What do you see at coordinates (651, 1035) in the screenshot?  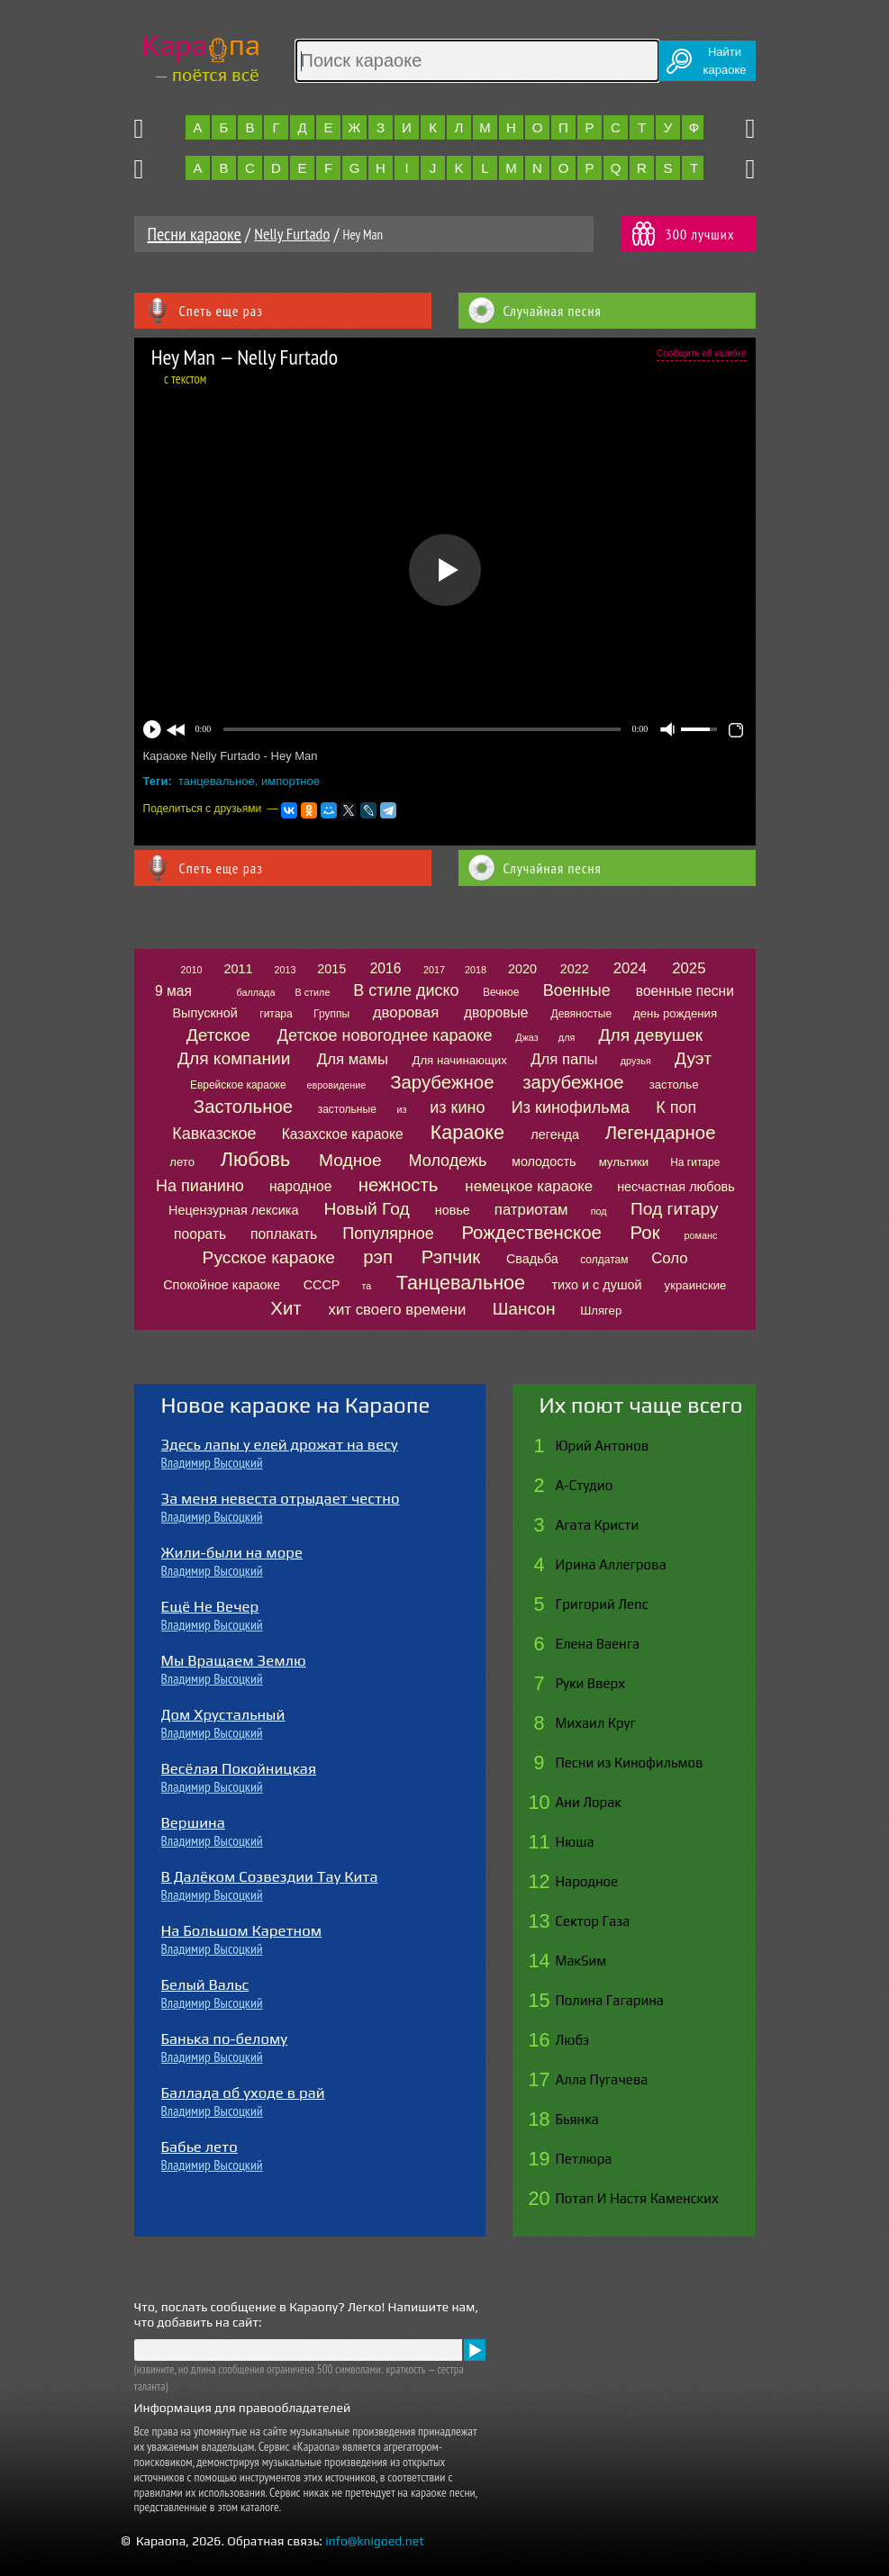 I see `Для девушек` at bounding box center [651, 1035].